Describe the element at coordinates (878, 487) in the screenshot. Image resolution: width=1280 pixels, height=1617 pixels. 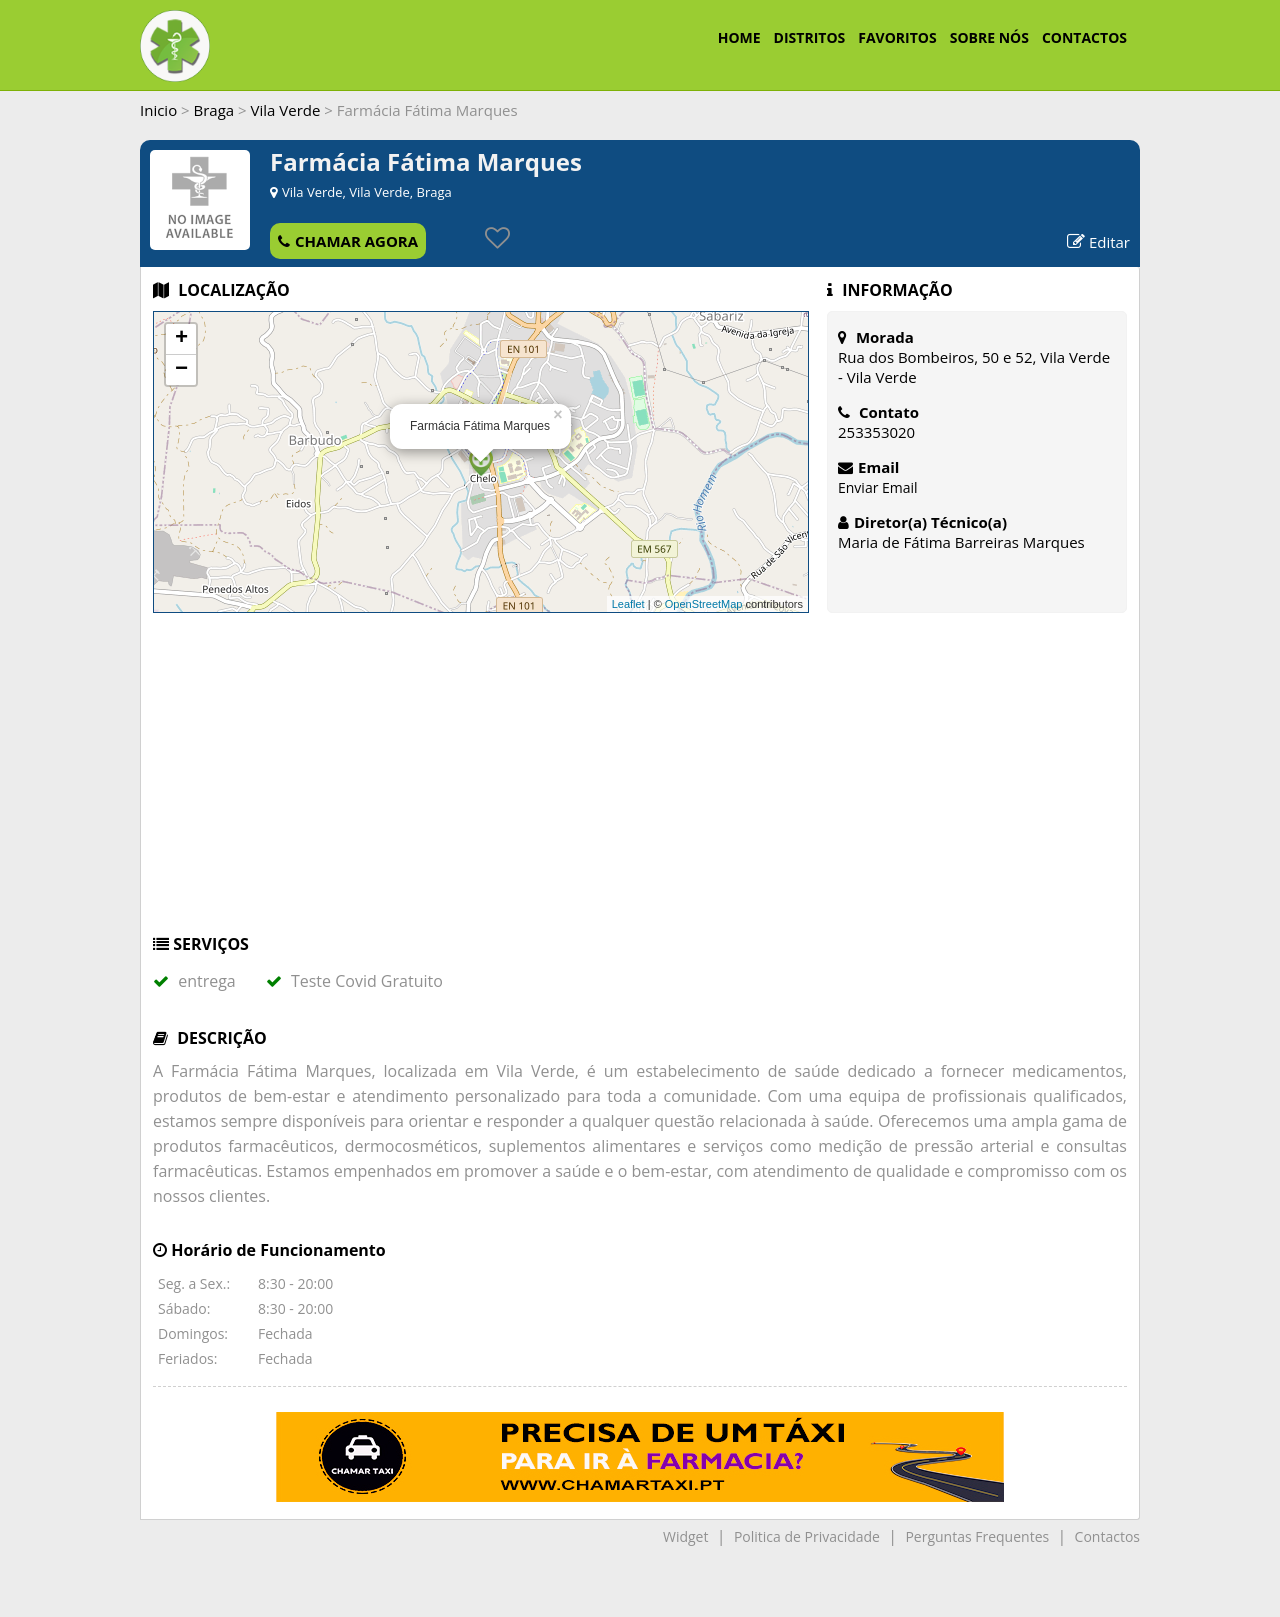
I see `Enviar Email` at that location.